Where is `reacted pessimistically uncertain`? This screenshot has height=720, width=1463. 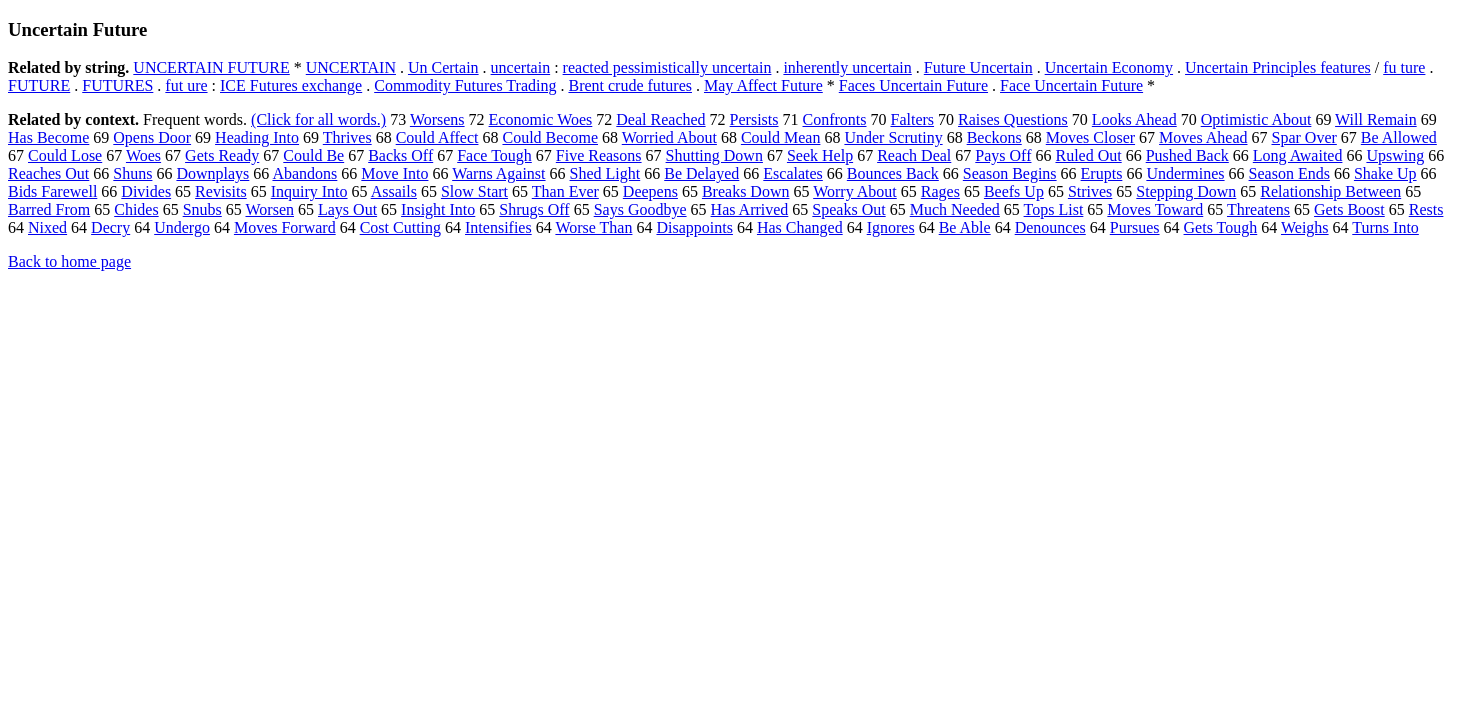
reacted pessimistically uncertain is located at coordinates (667, 67).